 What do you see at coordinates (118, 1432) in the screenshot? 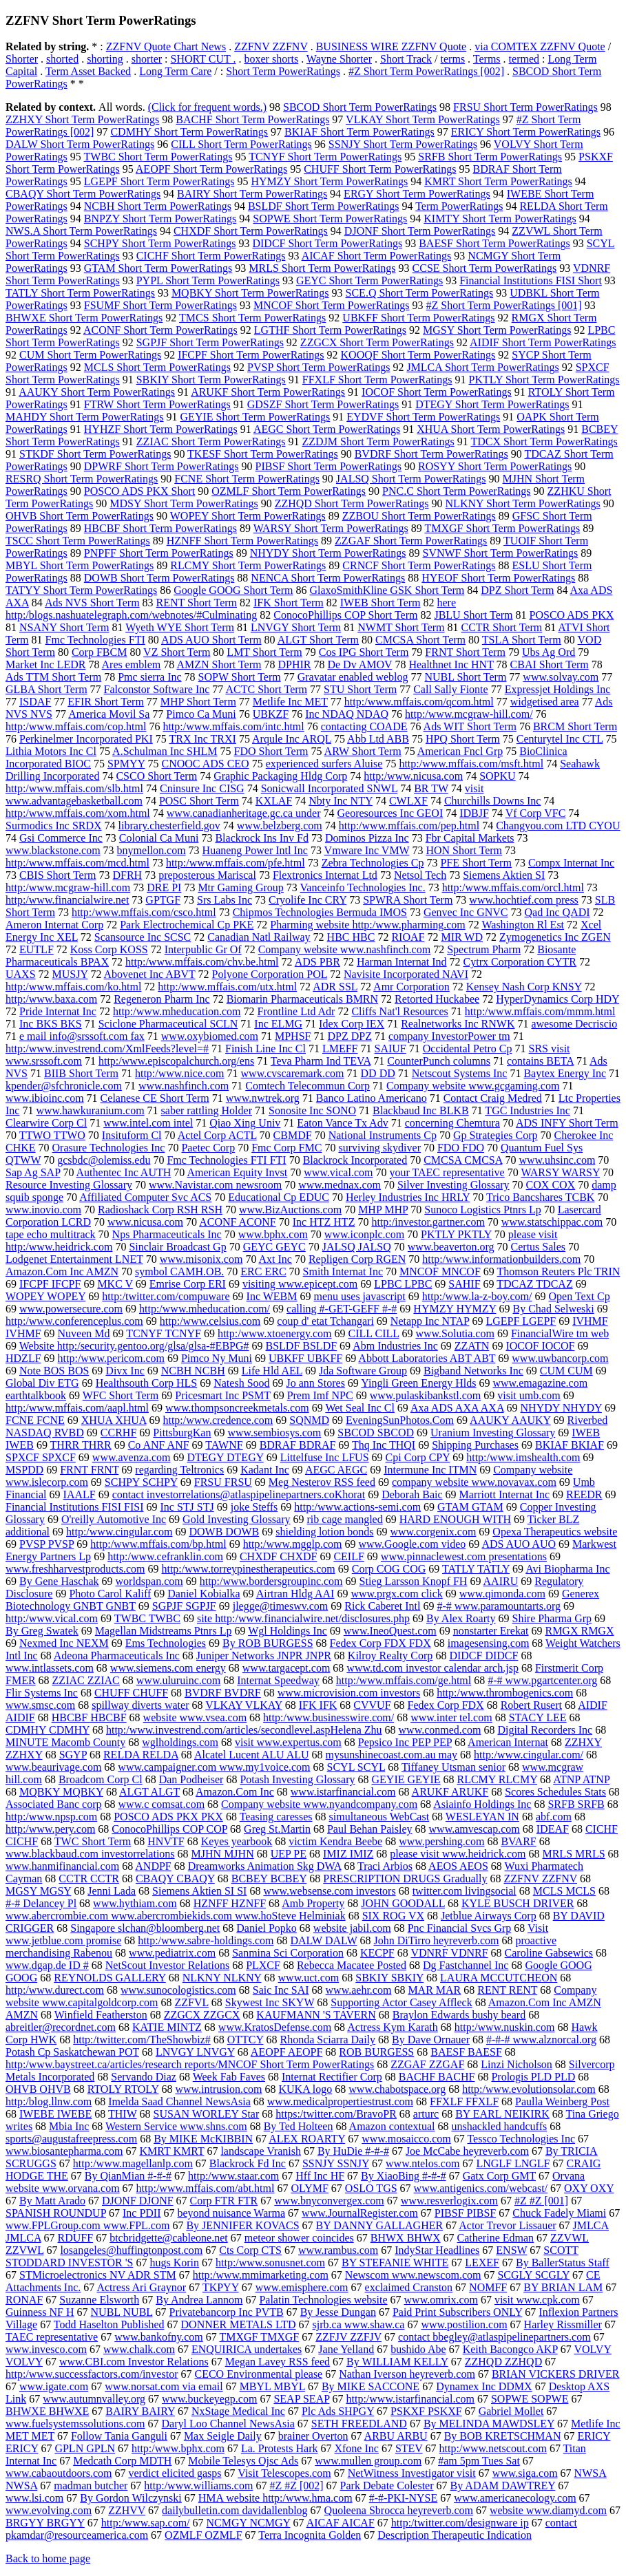
I see `CCRHF` at bounding box center [118, 1432].